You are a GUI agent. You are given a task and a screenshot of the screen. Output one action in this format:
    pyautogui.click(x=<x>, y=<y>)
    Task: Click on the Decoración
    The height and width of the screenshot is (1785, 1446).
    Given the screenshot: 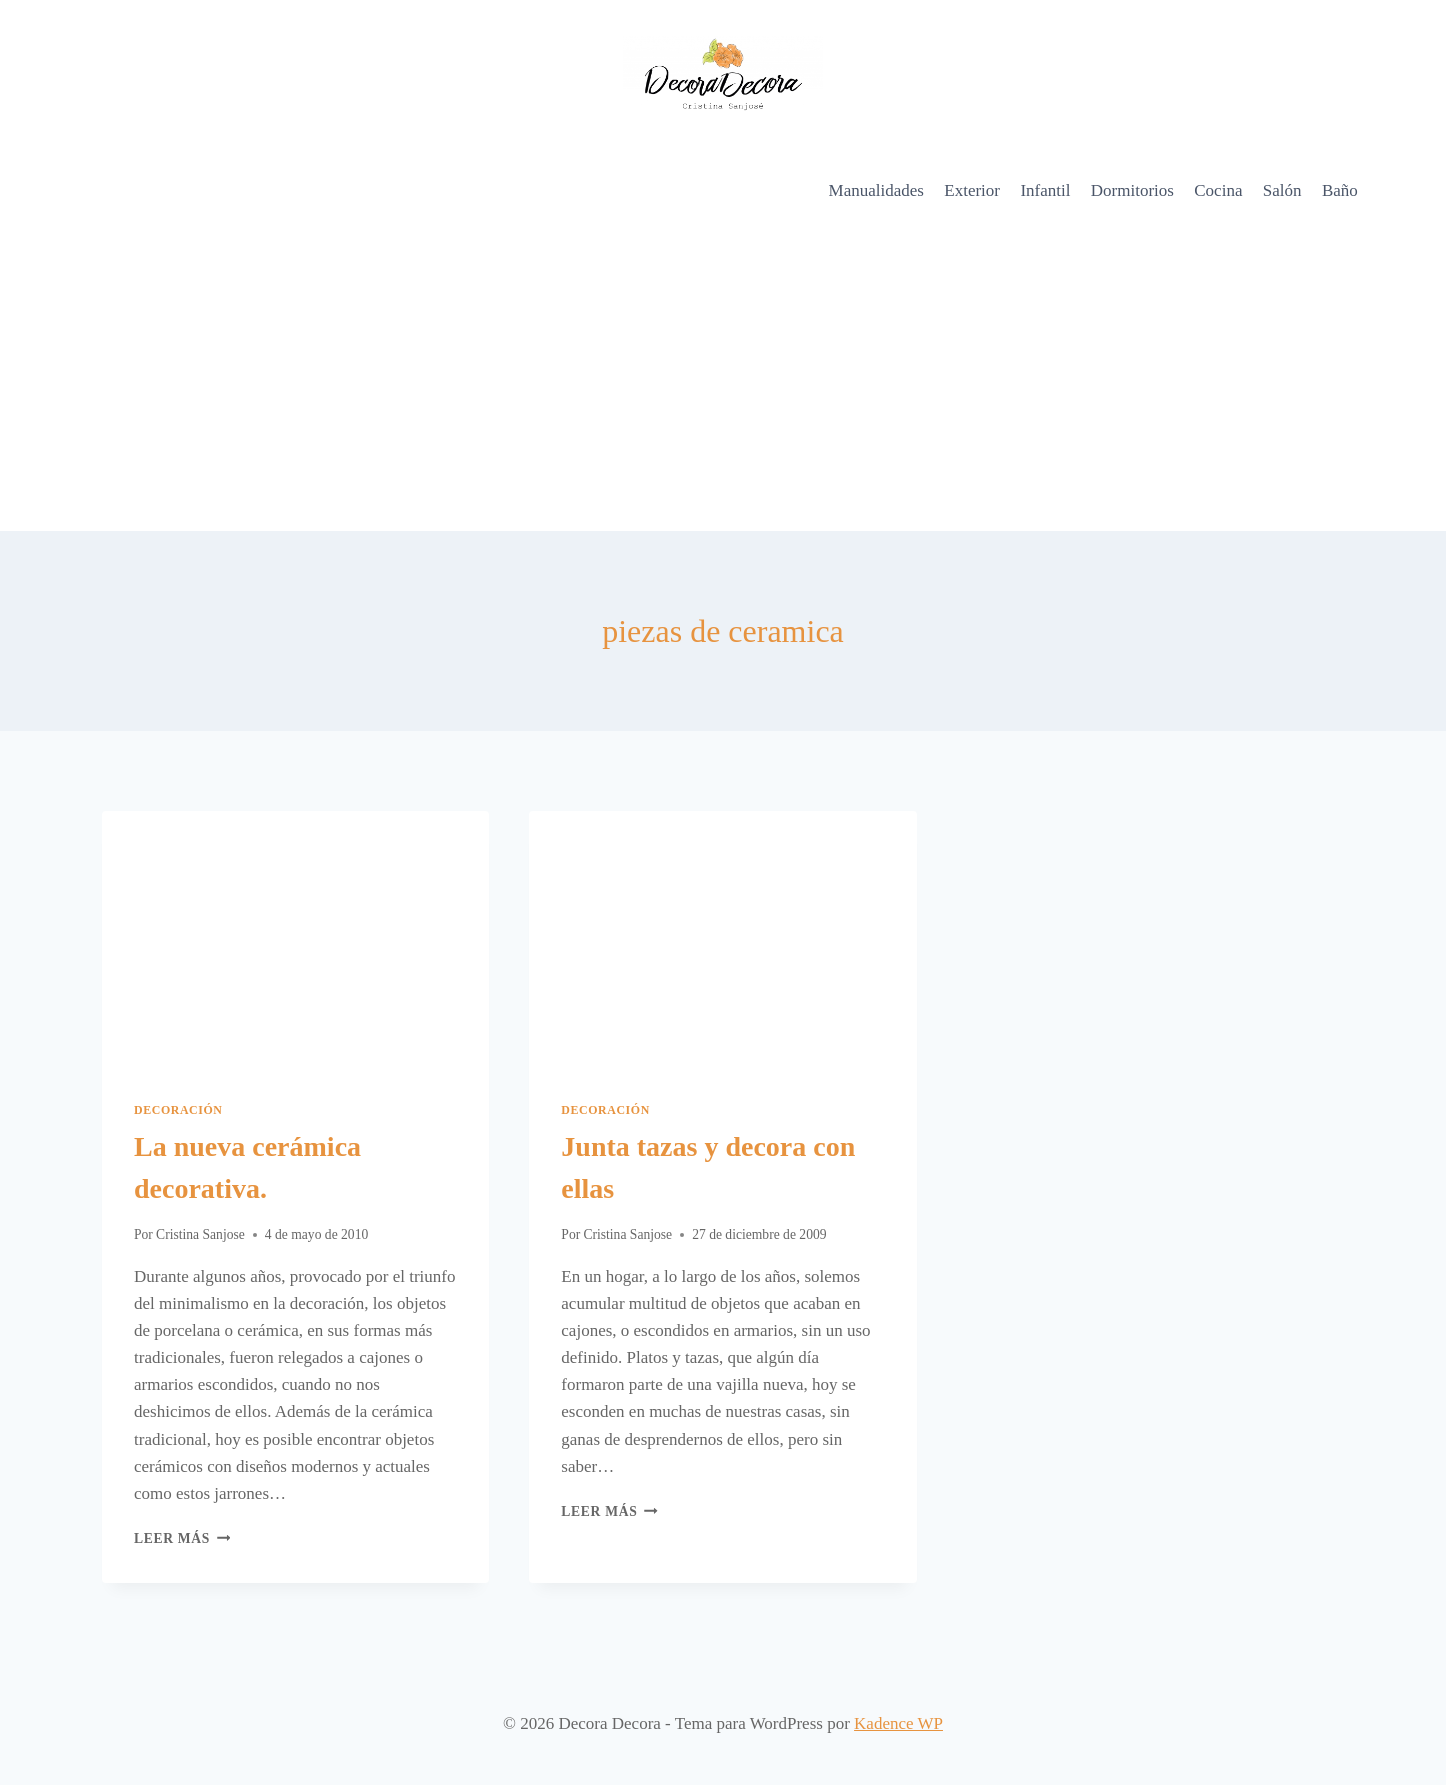 What is the action you would take?
    pyautogui.click(x=178, y=1110)
    